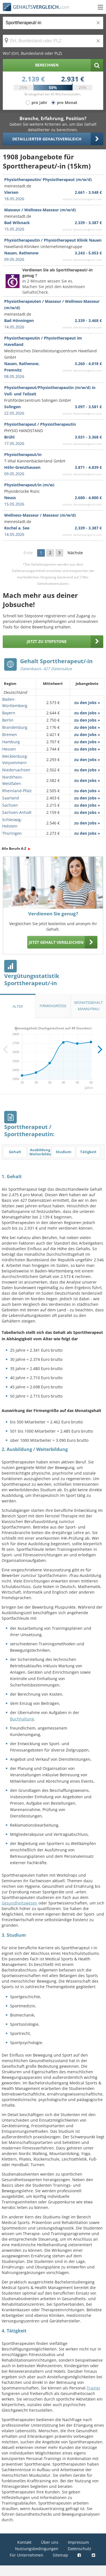 The width and height of the screenshot is (106, 2576). Describe the element at coordinates (11, 741) in the screenshot. I see `Hamburg` at that location.